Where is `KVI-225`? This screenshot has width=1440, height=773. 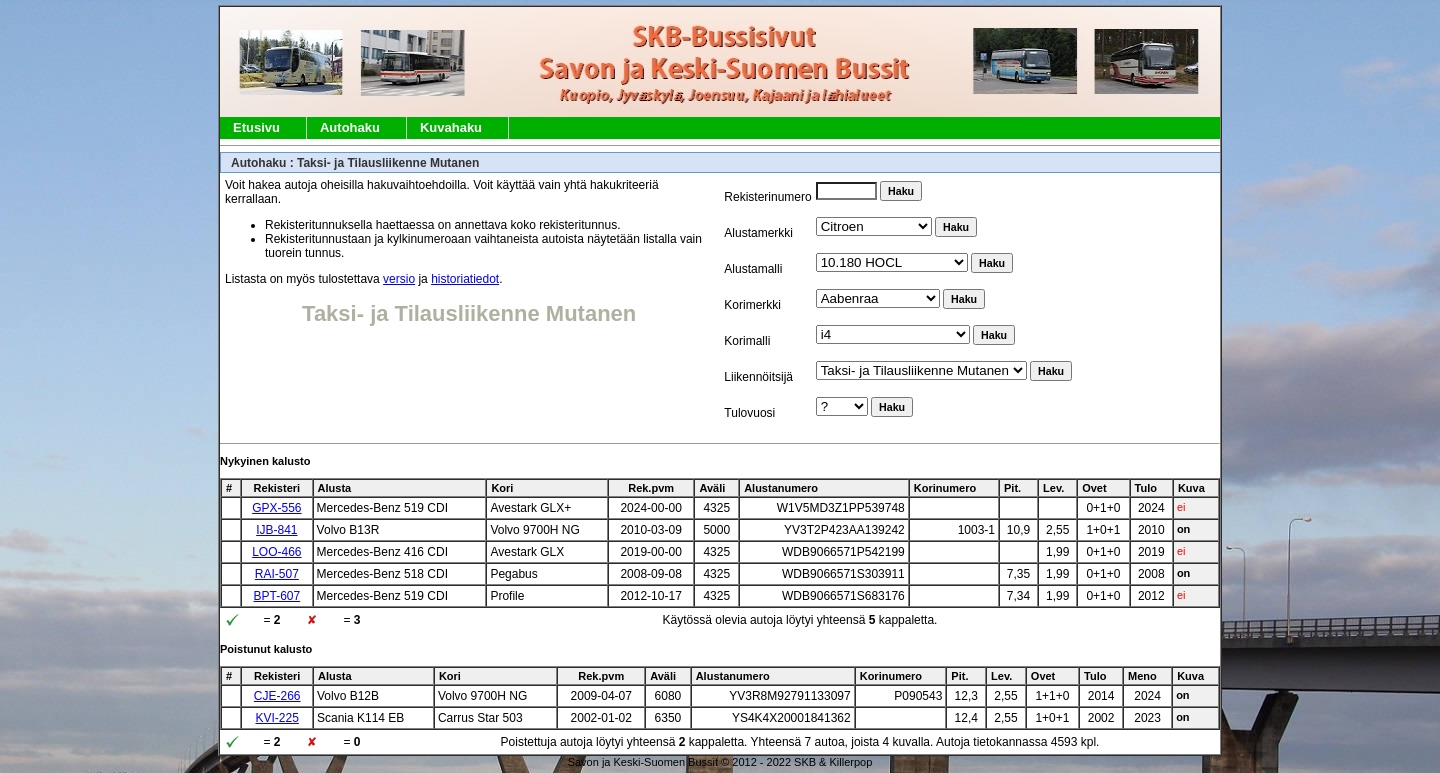
KVI-225 is located at coordinates (277, 718).